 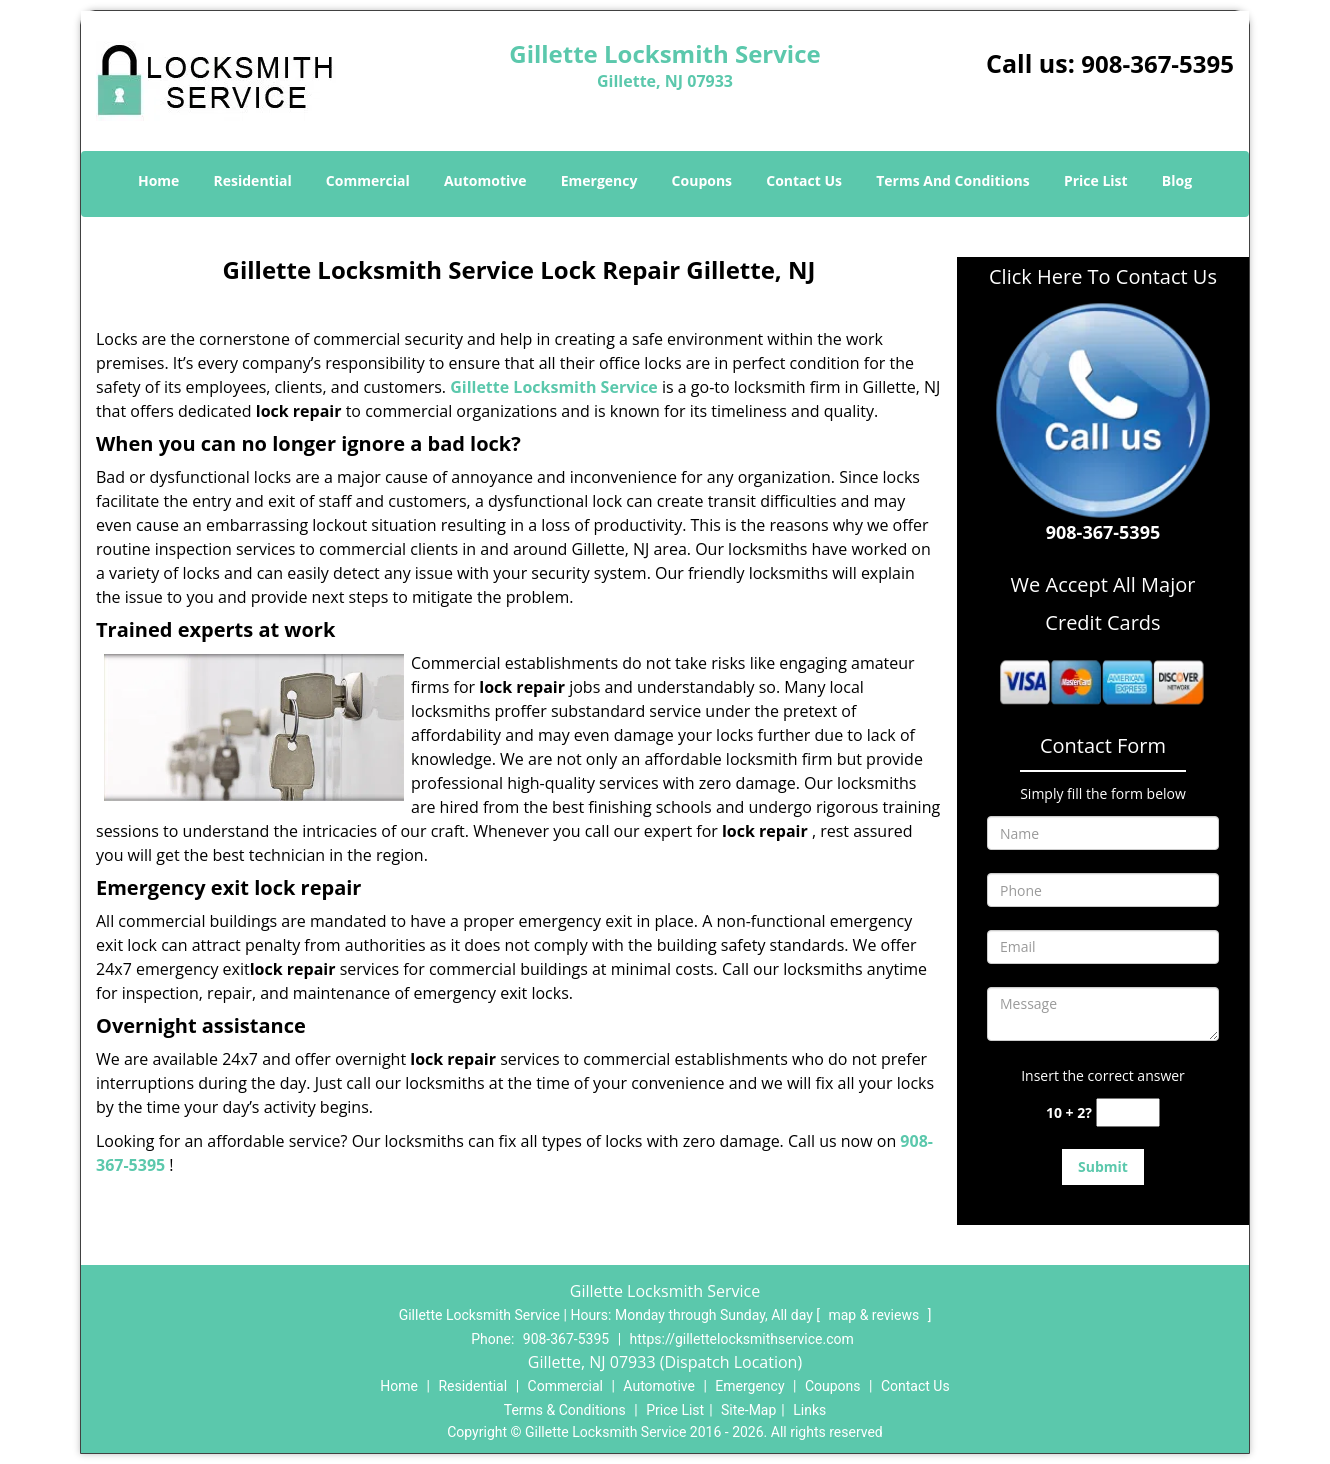 What do you see at coordinates (158, 180) in the screenshot?
I see `Home` at bounding box center [158, 180].